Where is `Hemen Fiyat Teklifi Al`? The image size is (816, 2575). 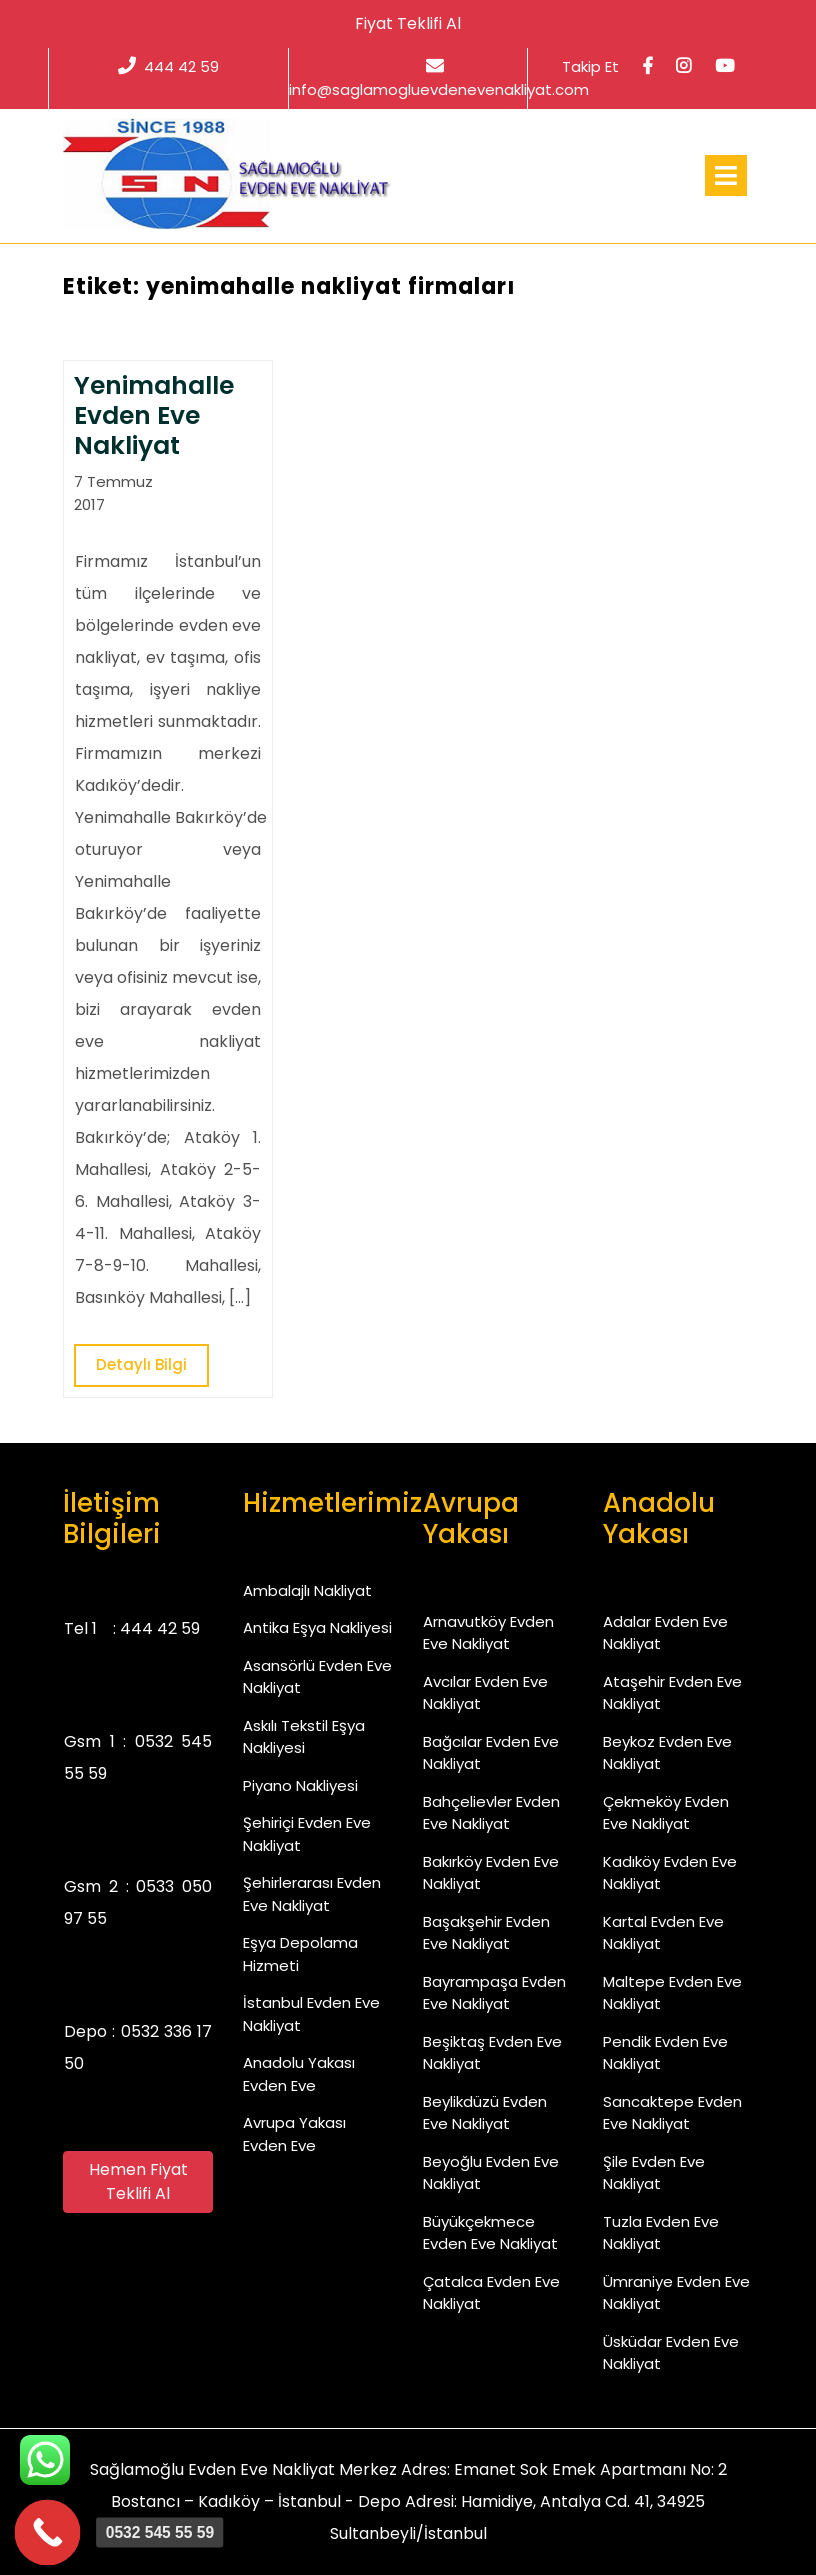
Hemen Fiyat Teklifi Al is located at coordinates (138, 2181).